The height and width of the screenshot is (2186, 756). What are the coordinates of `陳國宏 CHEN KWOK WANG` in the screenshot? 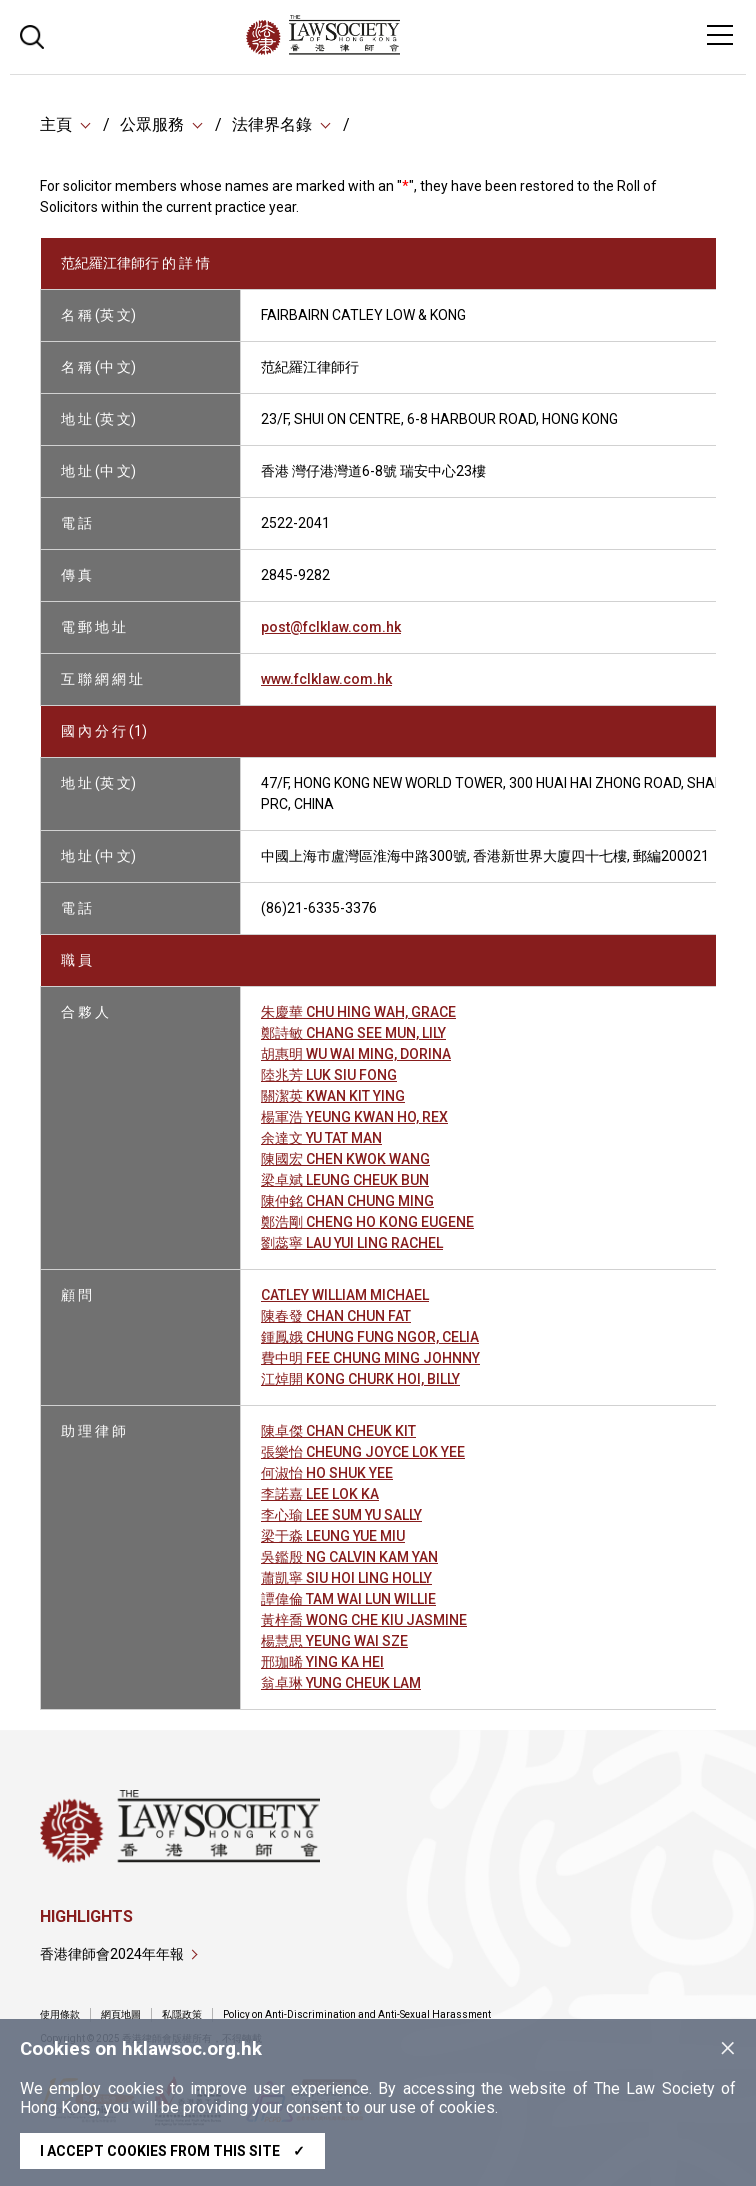 It's located at (345, 1159).